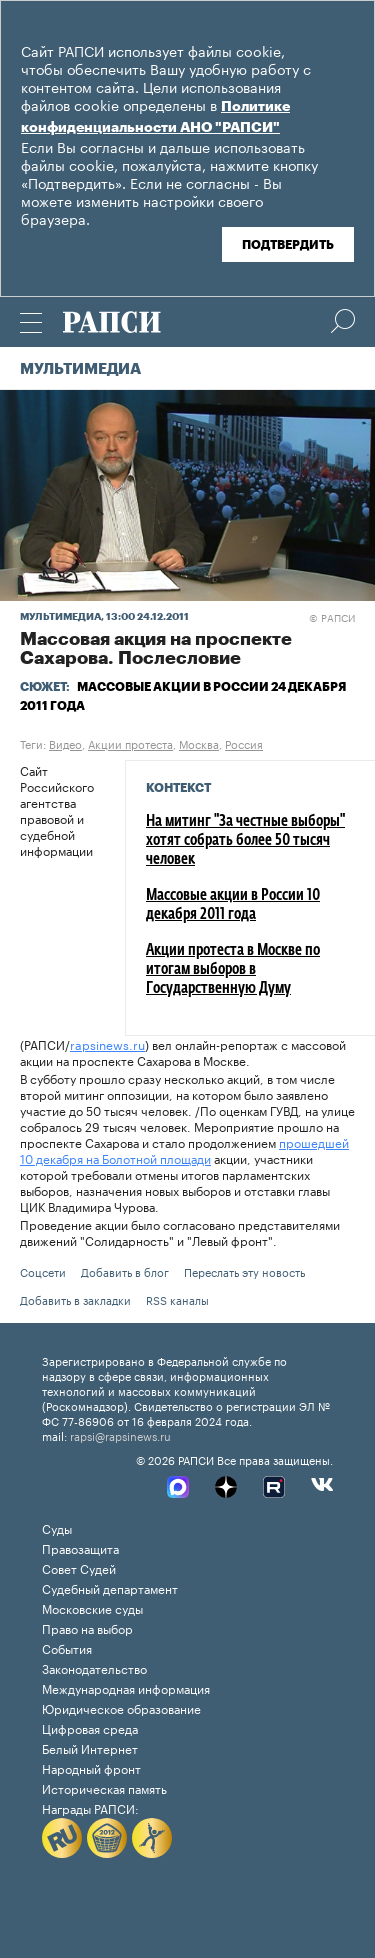 This screenshot has height=1958, width=375. Describe the element at coordinates (92, 1607) in the screenshot. I see `Московские суды` at that location.